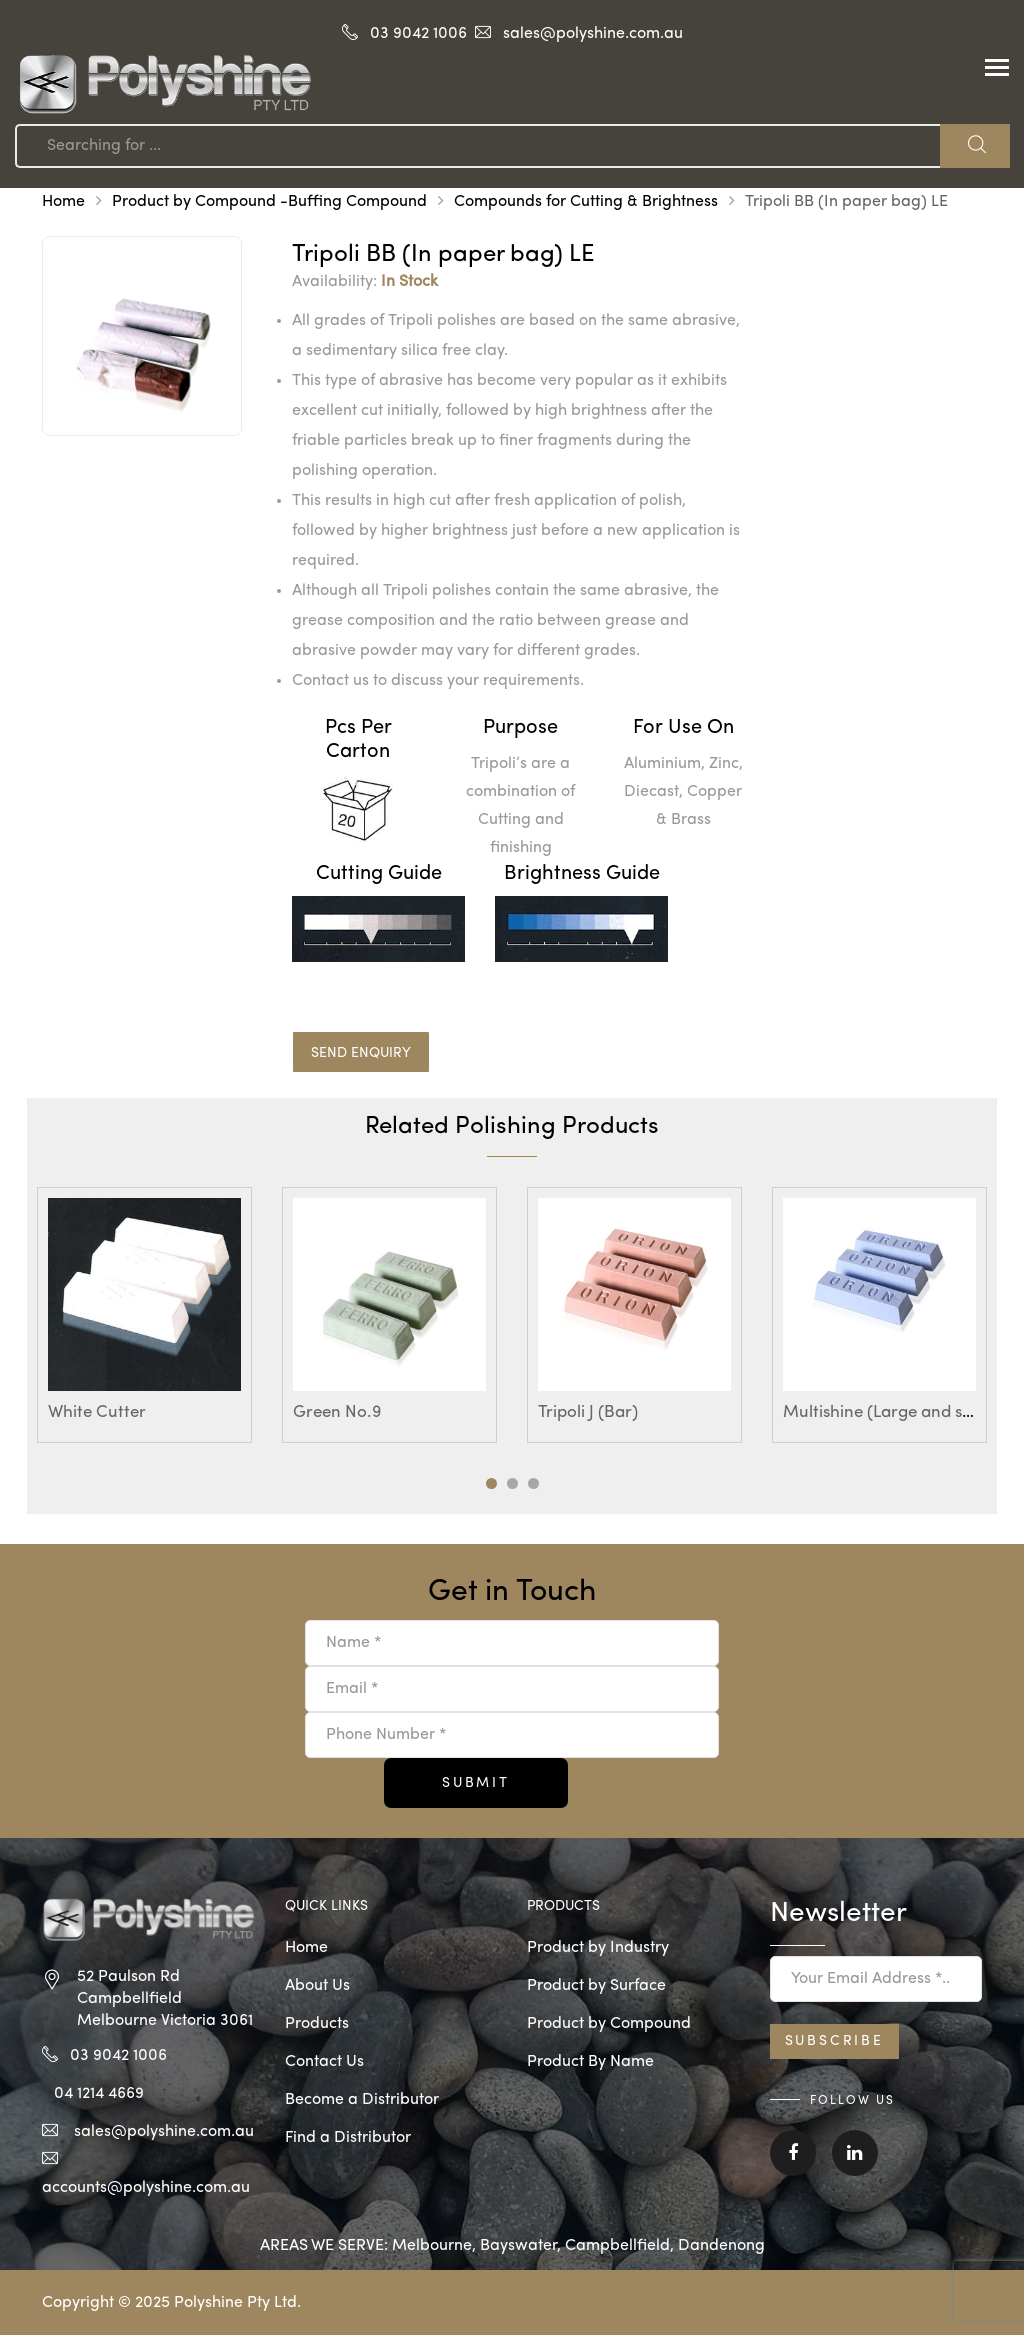 The height and width of the screenshot is (2335, 1024). What do you see at coordinates (317, 1986) in the screenshot?
I see `About Us` at bounding box center [317, 1986].